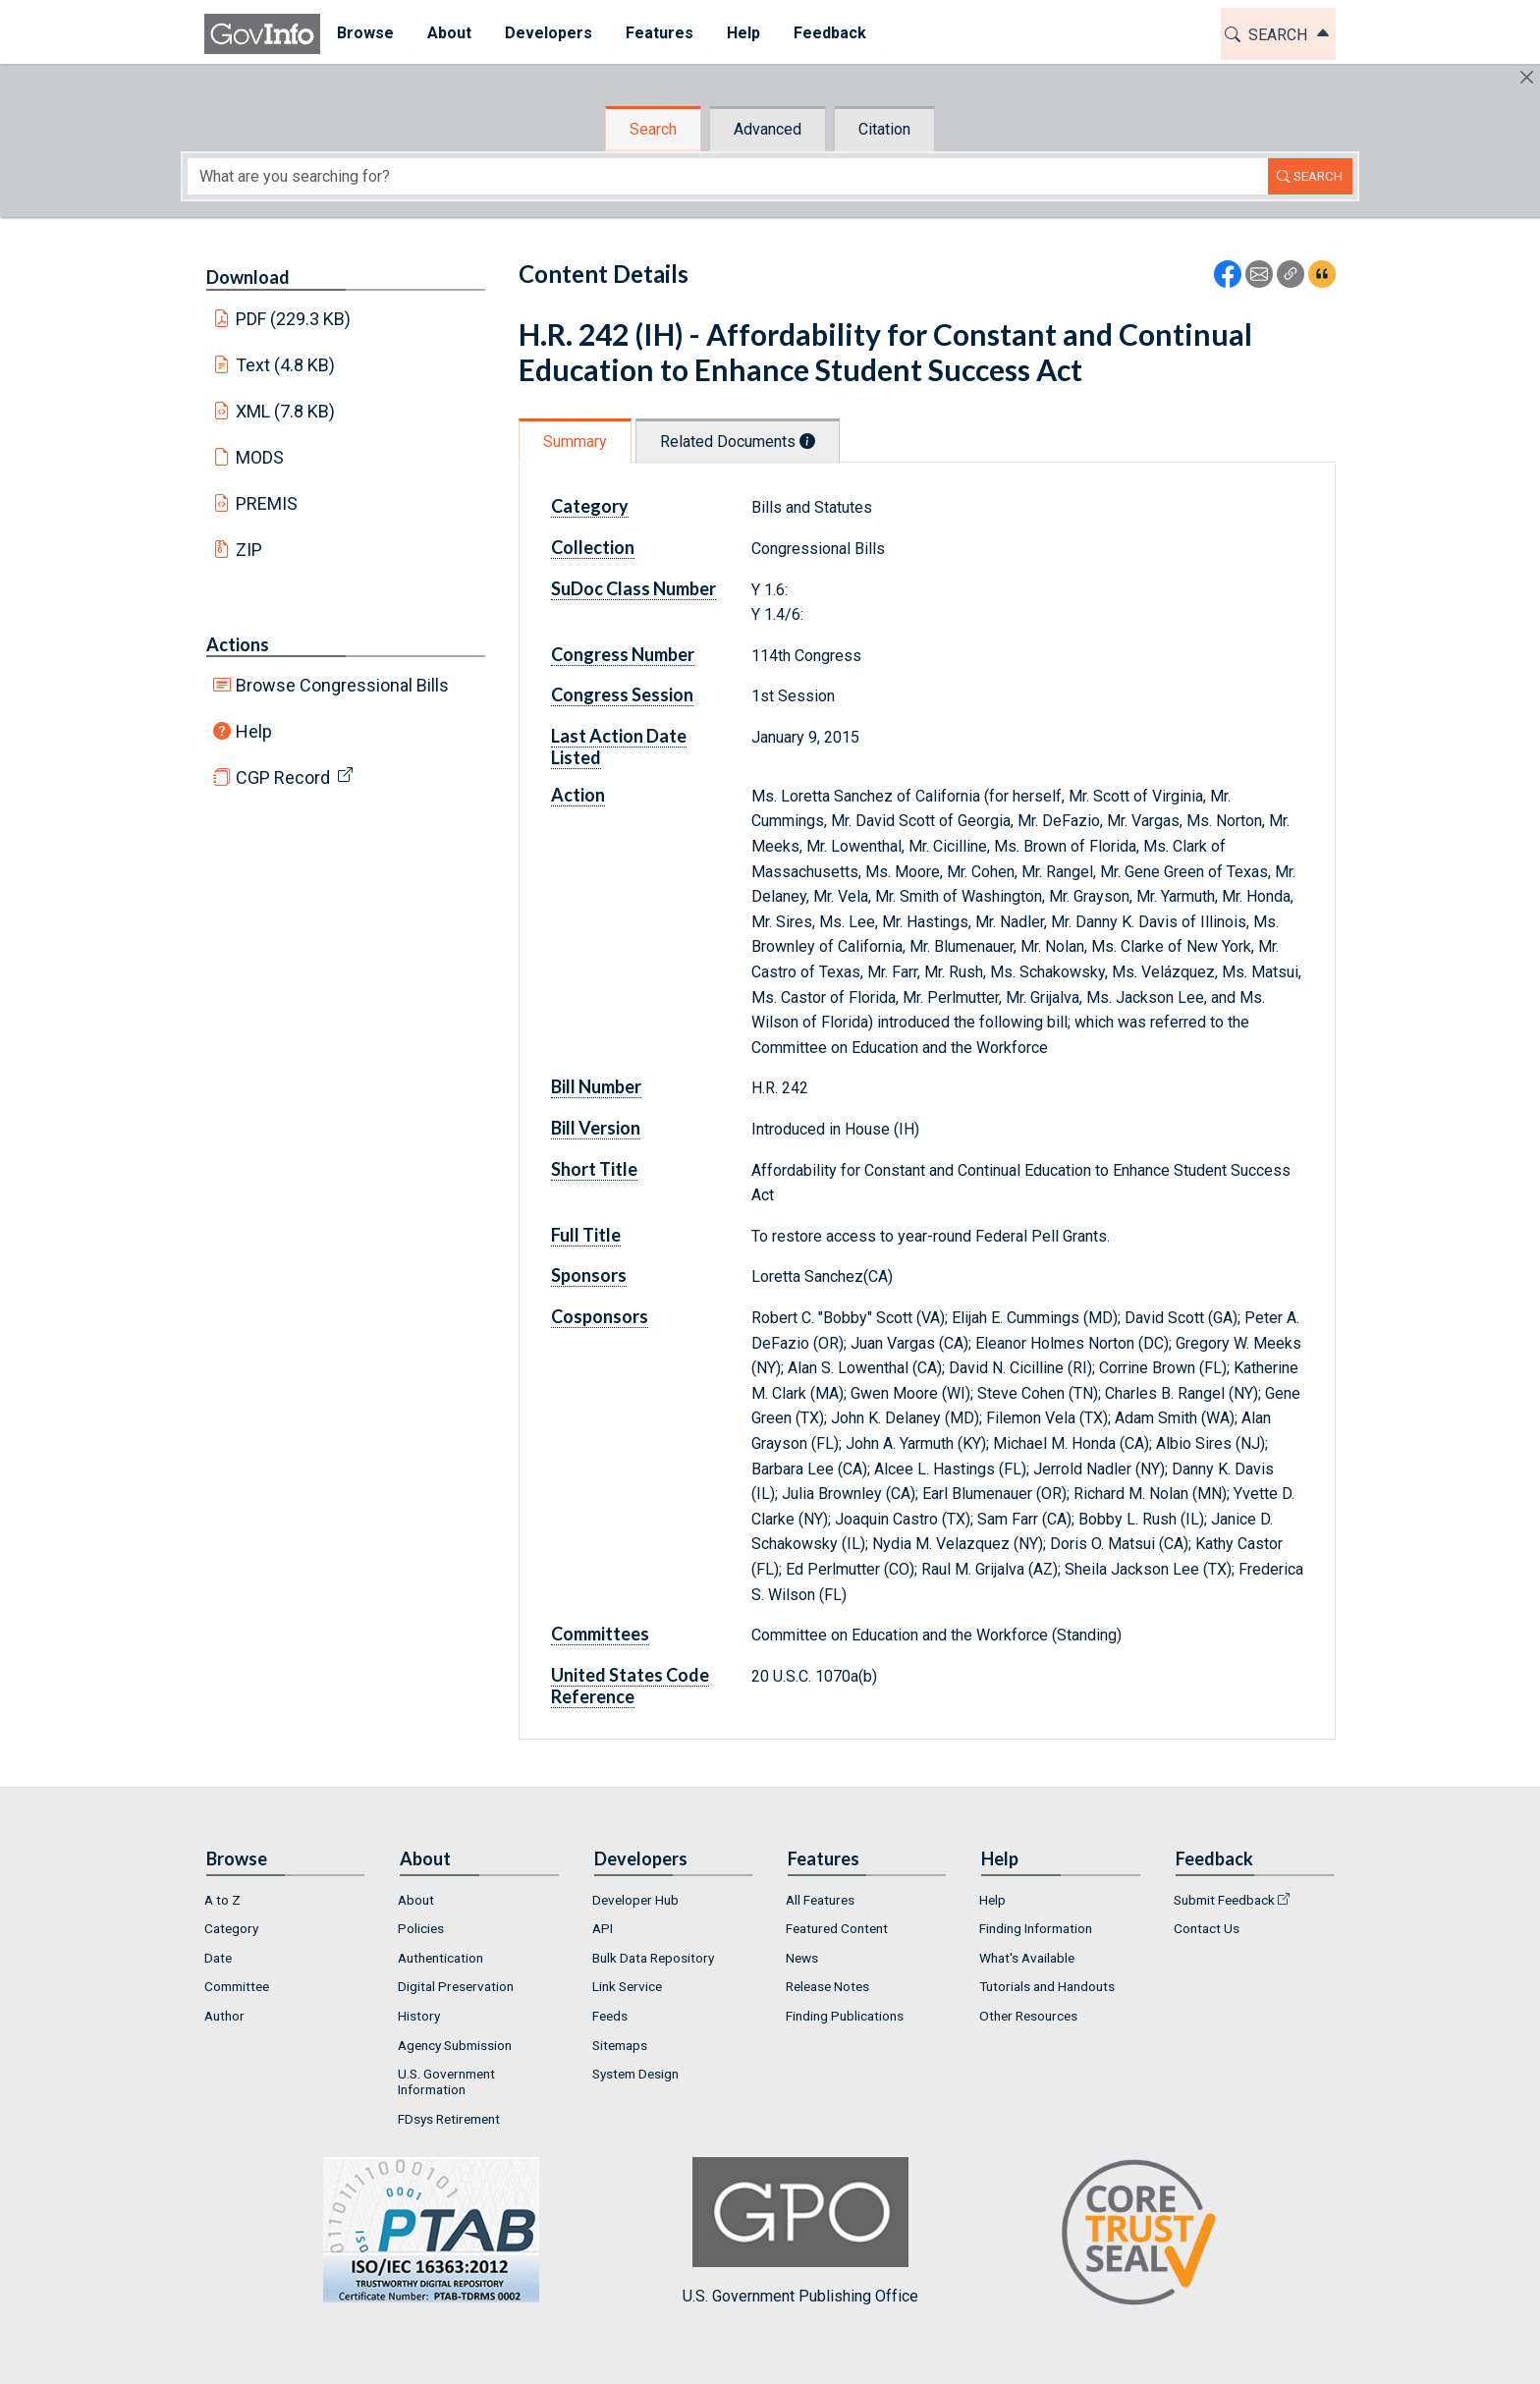 The image size is (1540, 2384). What do you see at coordinates (1526, 77) in the screenshot?
I see `[Hide]` at bounding box center [1526, 77].